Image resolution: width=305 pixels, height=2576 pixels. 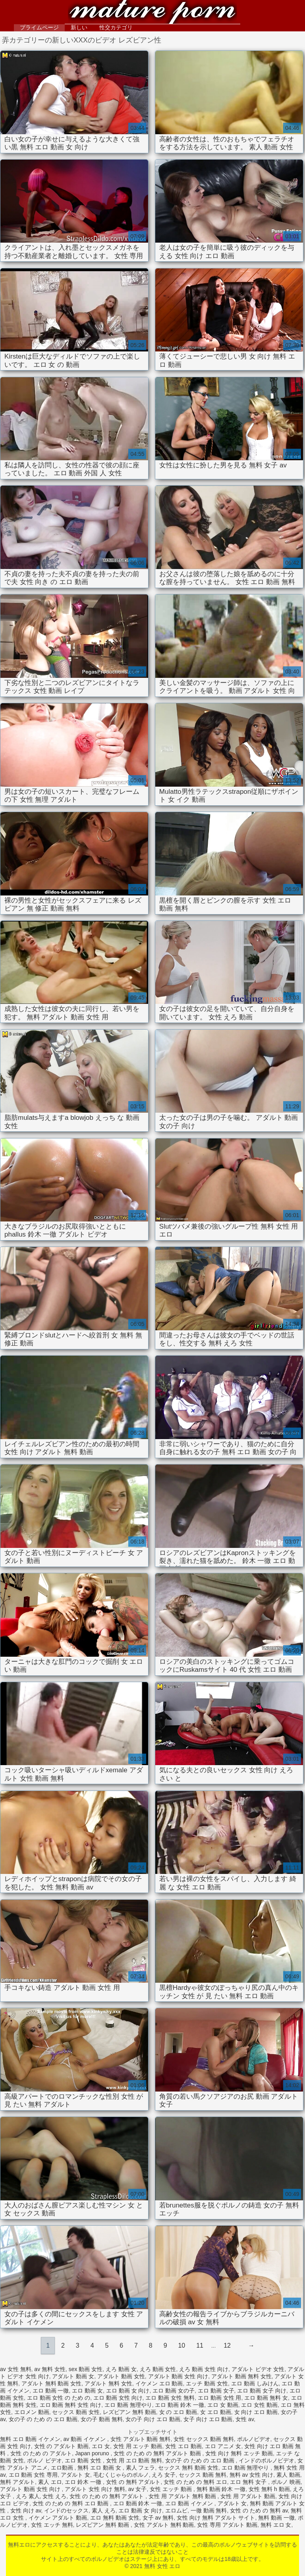 I want to click on アダルト 動画 女性, so click(x=121, y=2376).